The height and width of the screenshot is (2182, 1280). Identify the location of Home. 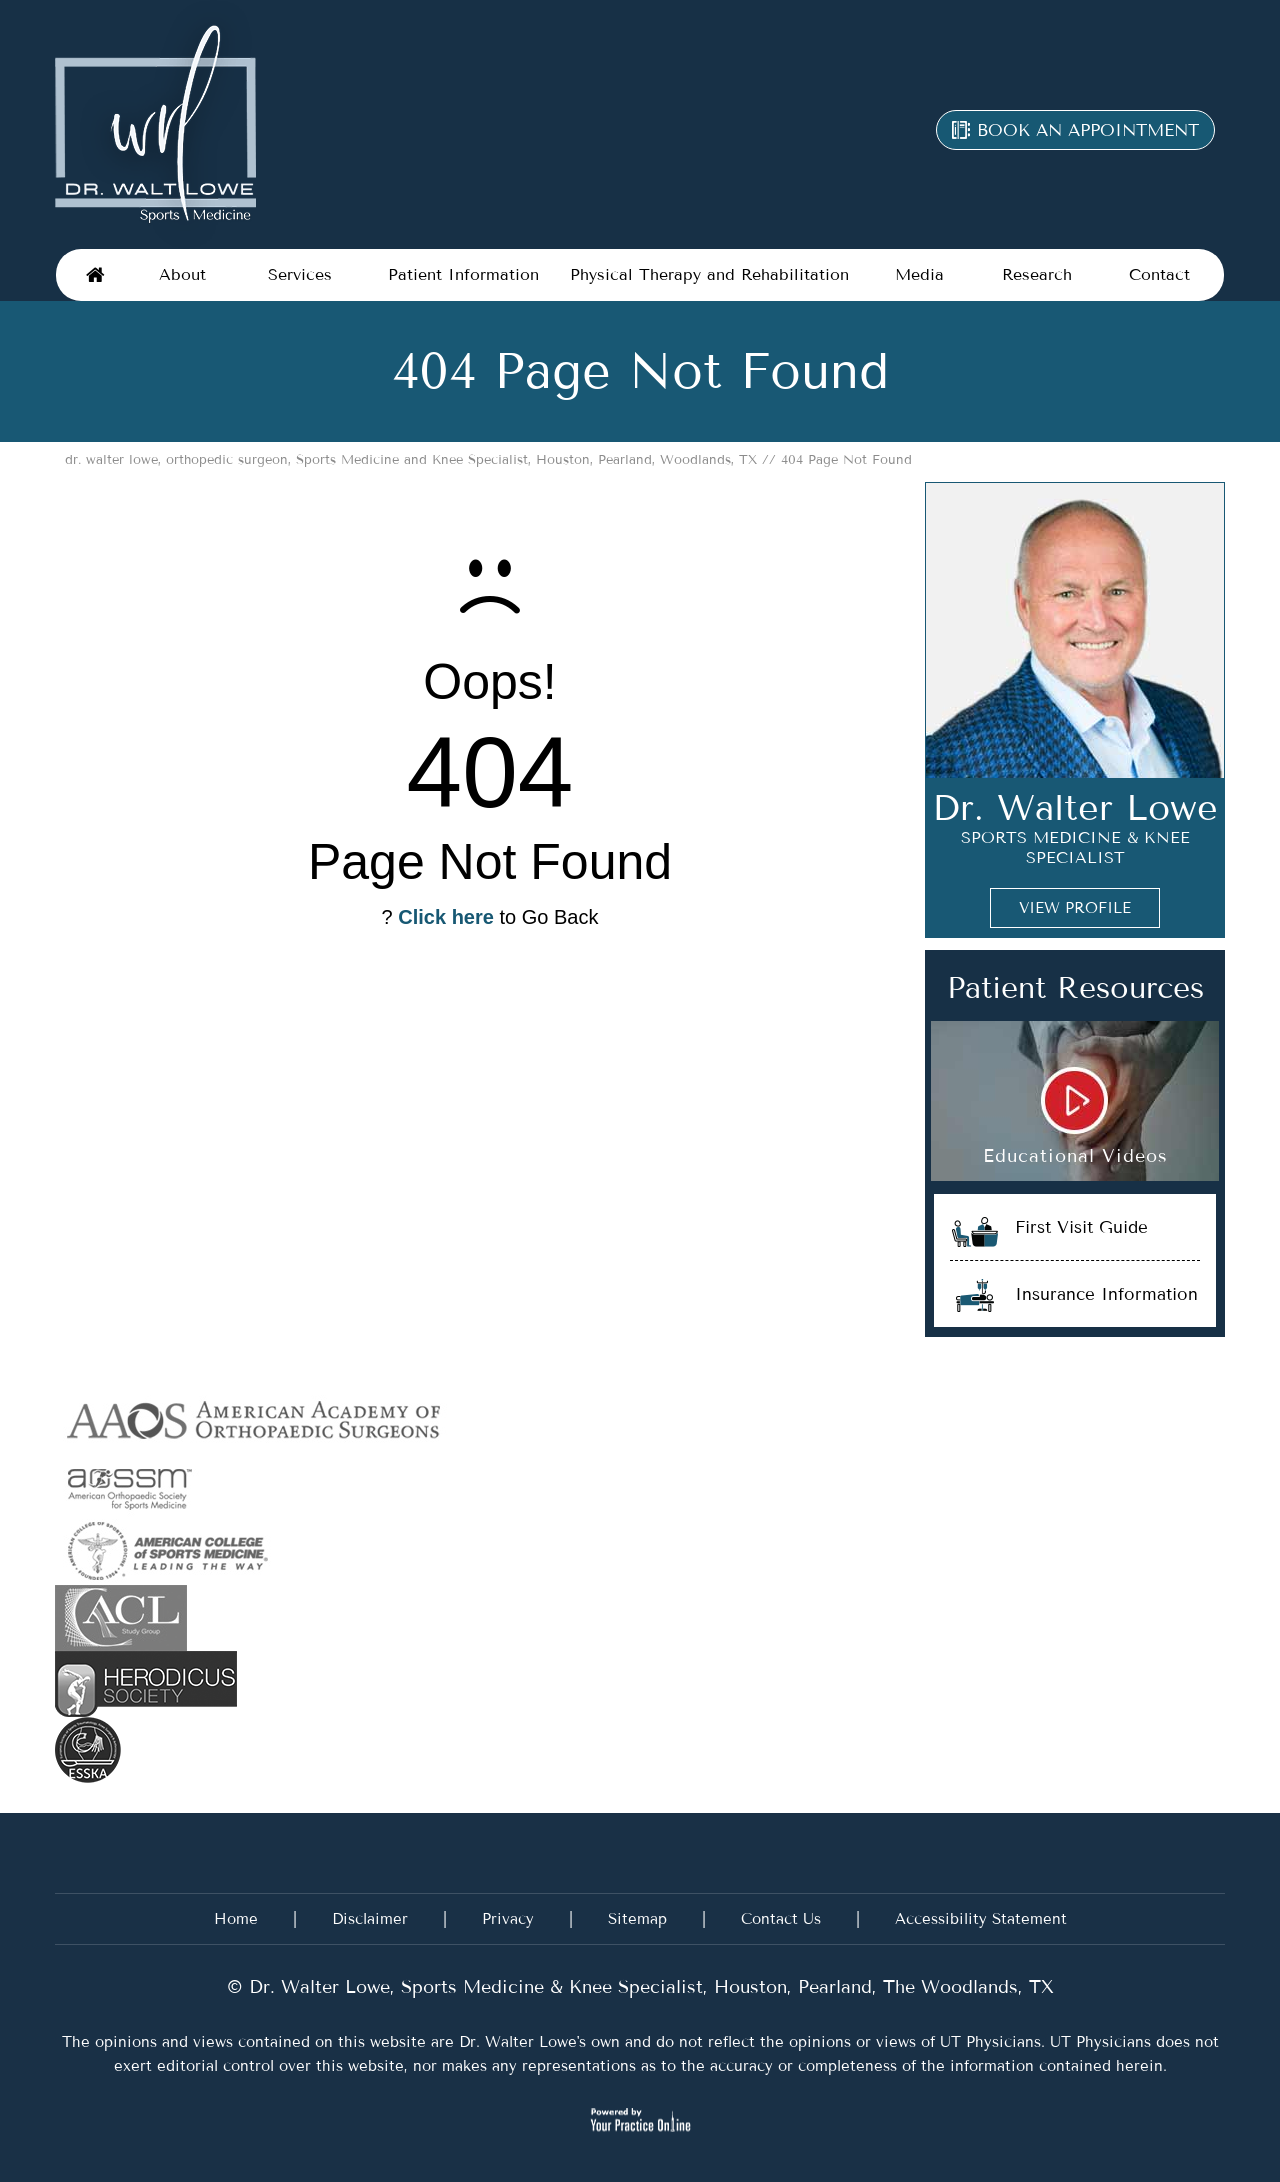
(96, 275).